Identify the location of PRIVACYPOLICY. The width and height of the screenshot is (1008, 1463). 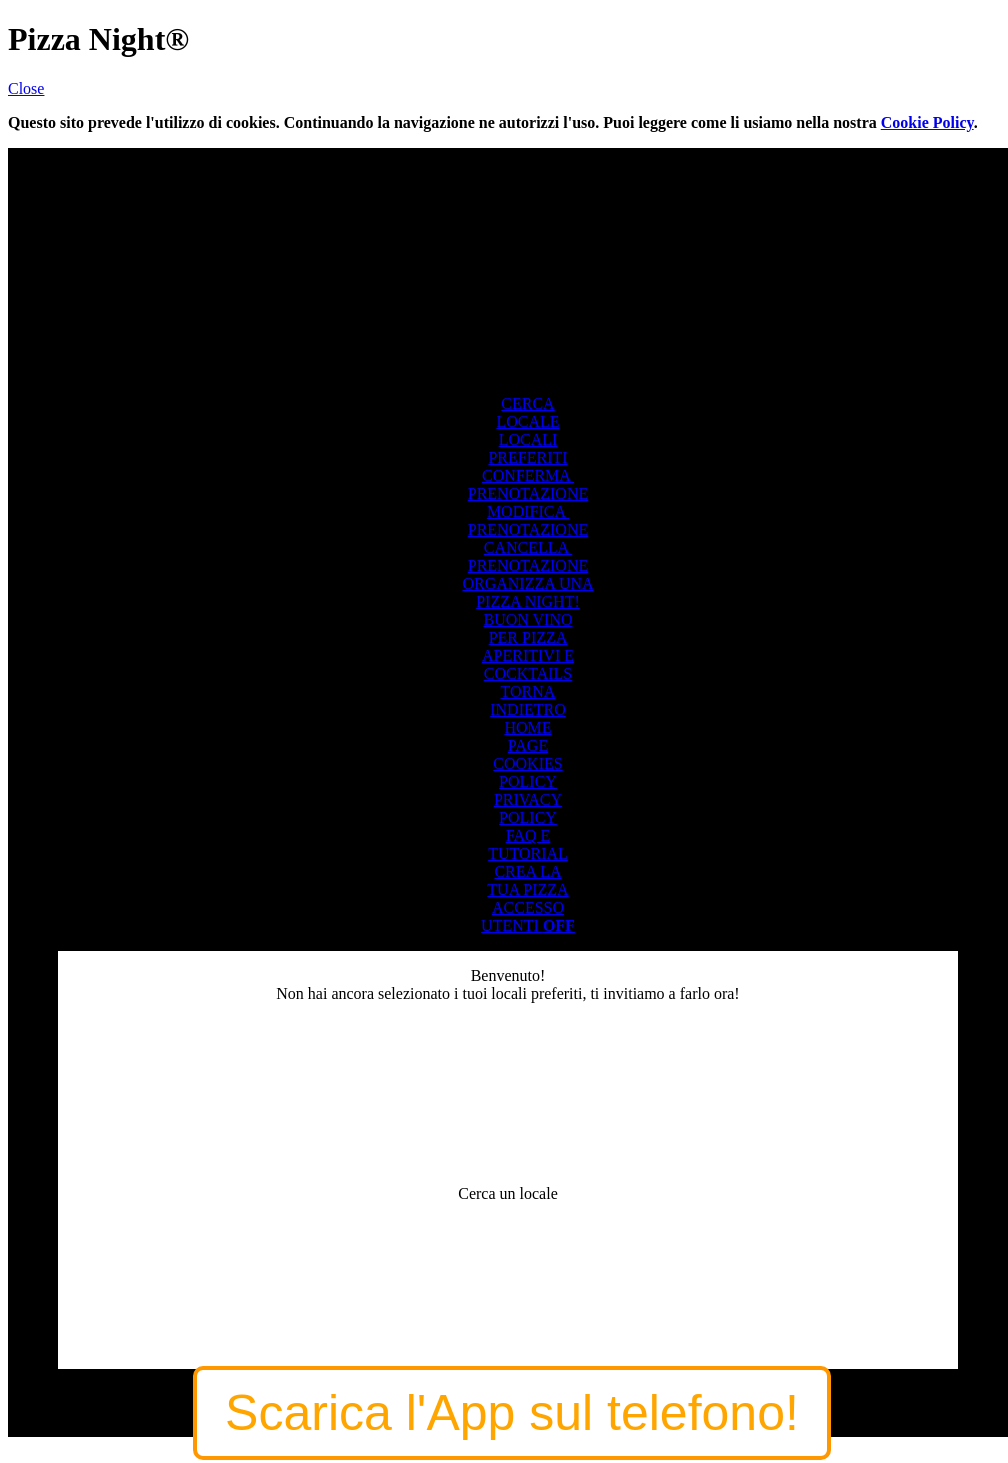
(528, 808).